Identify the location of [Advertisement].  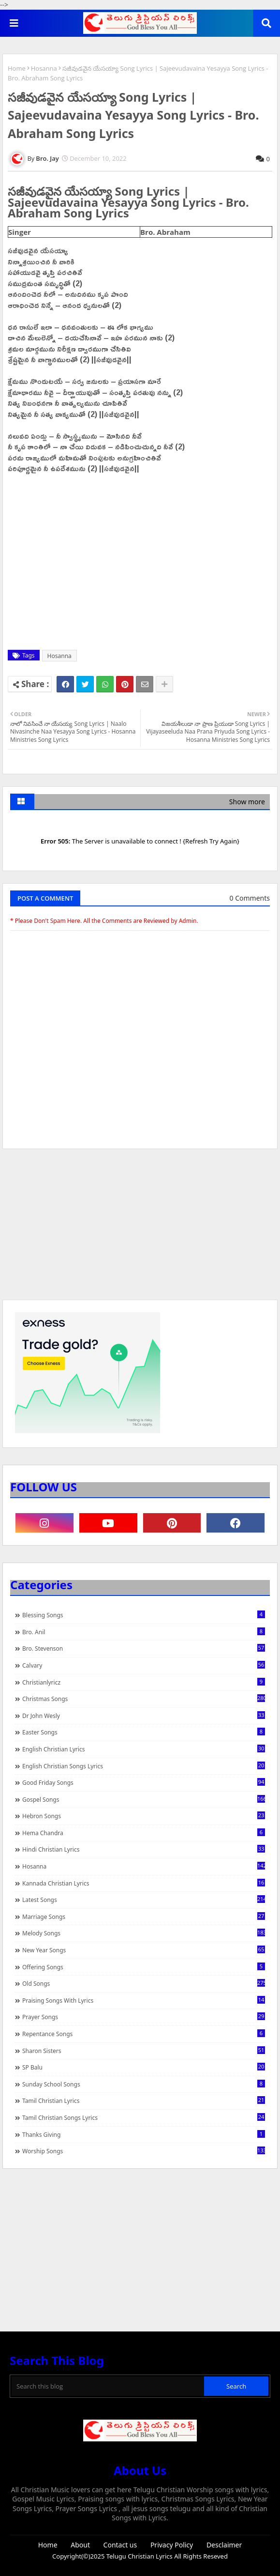
(140, 1229).